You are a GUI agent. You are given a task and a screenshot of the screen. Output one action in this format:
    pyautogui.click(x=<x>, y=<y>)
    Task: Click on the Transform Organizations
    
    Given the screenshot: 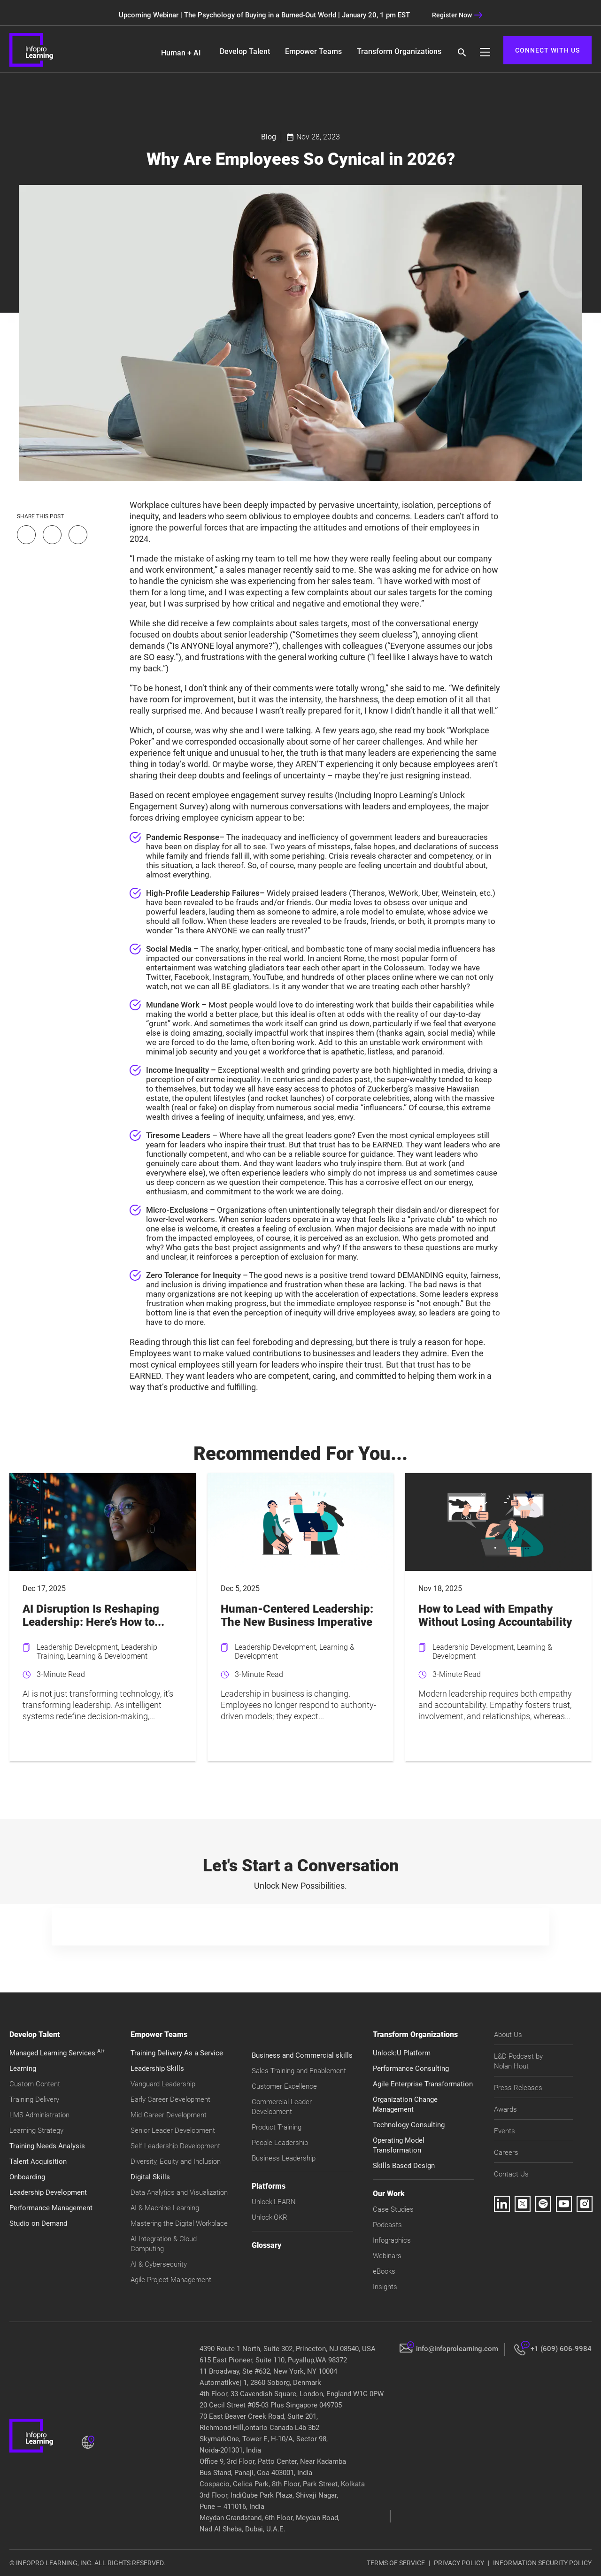 What is the action you would take?
    pyautogui.click(x=399, y=51)
    